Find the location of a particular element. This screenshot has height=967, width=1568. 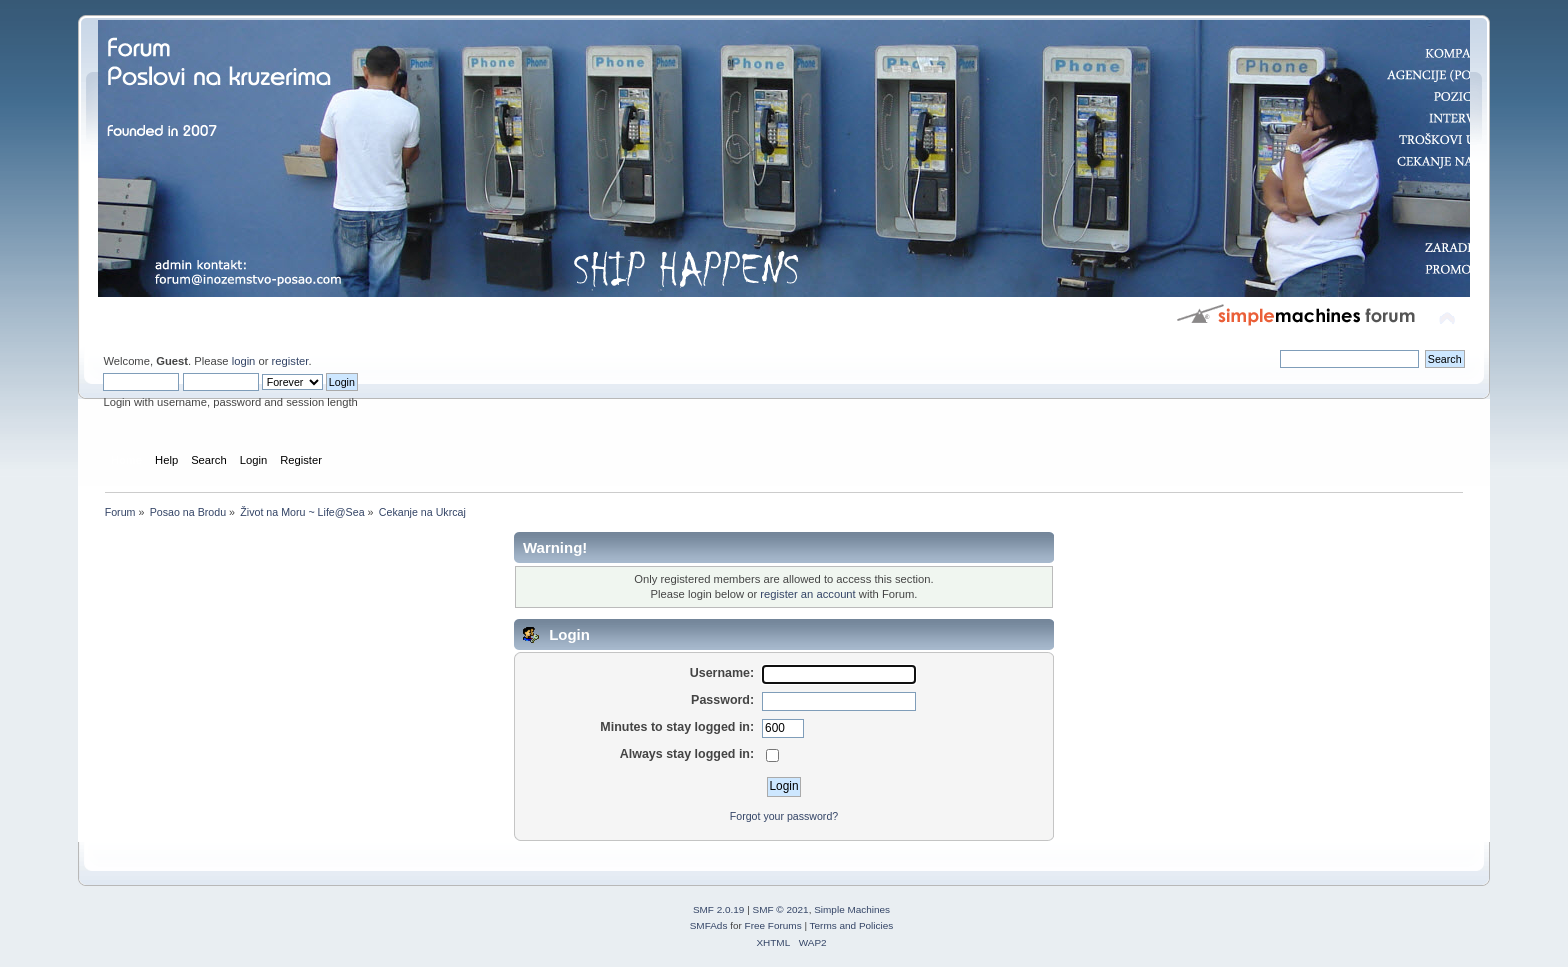

SMFAds is located at coordinates (709, 925).